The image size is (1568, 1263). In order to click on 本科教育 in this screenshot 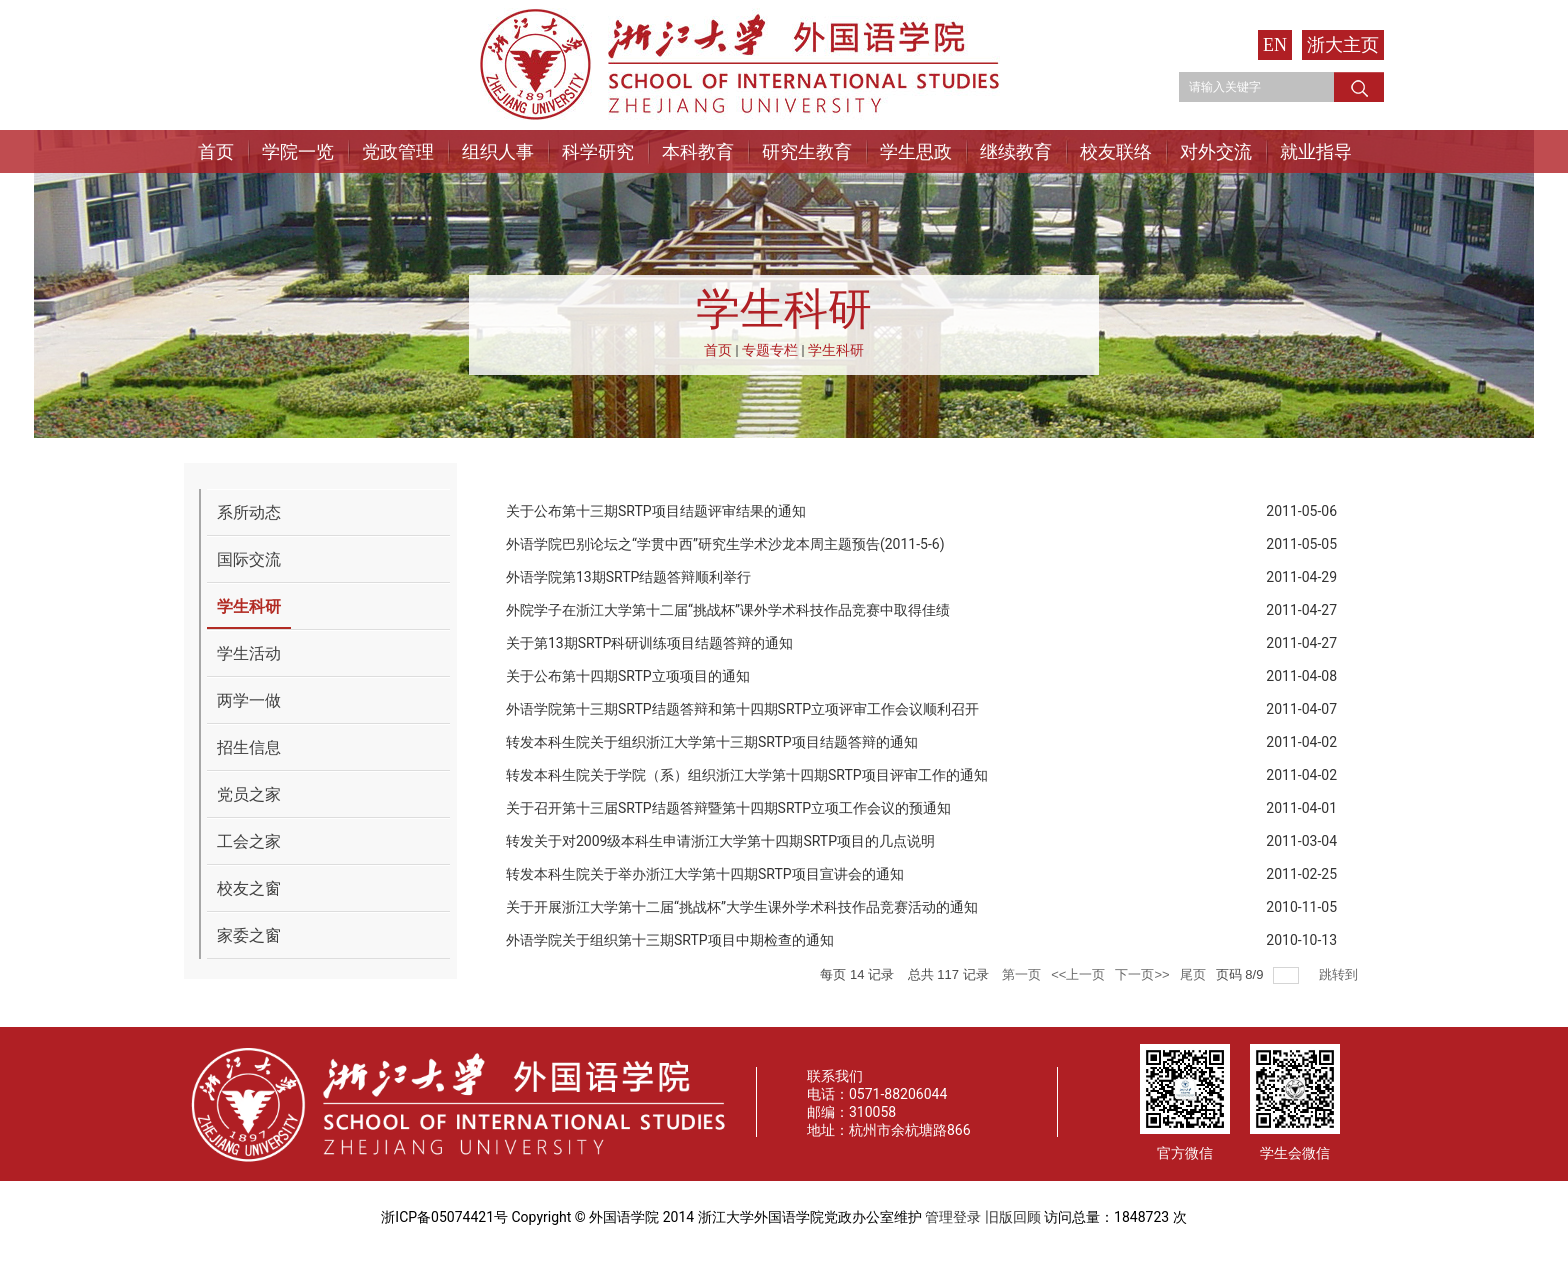, I will do `click(698, 151)`.